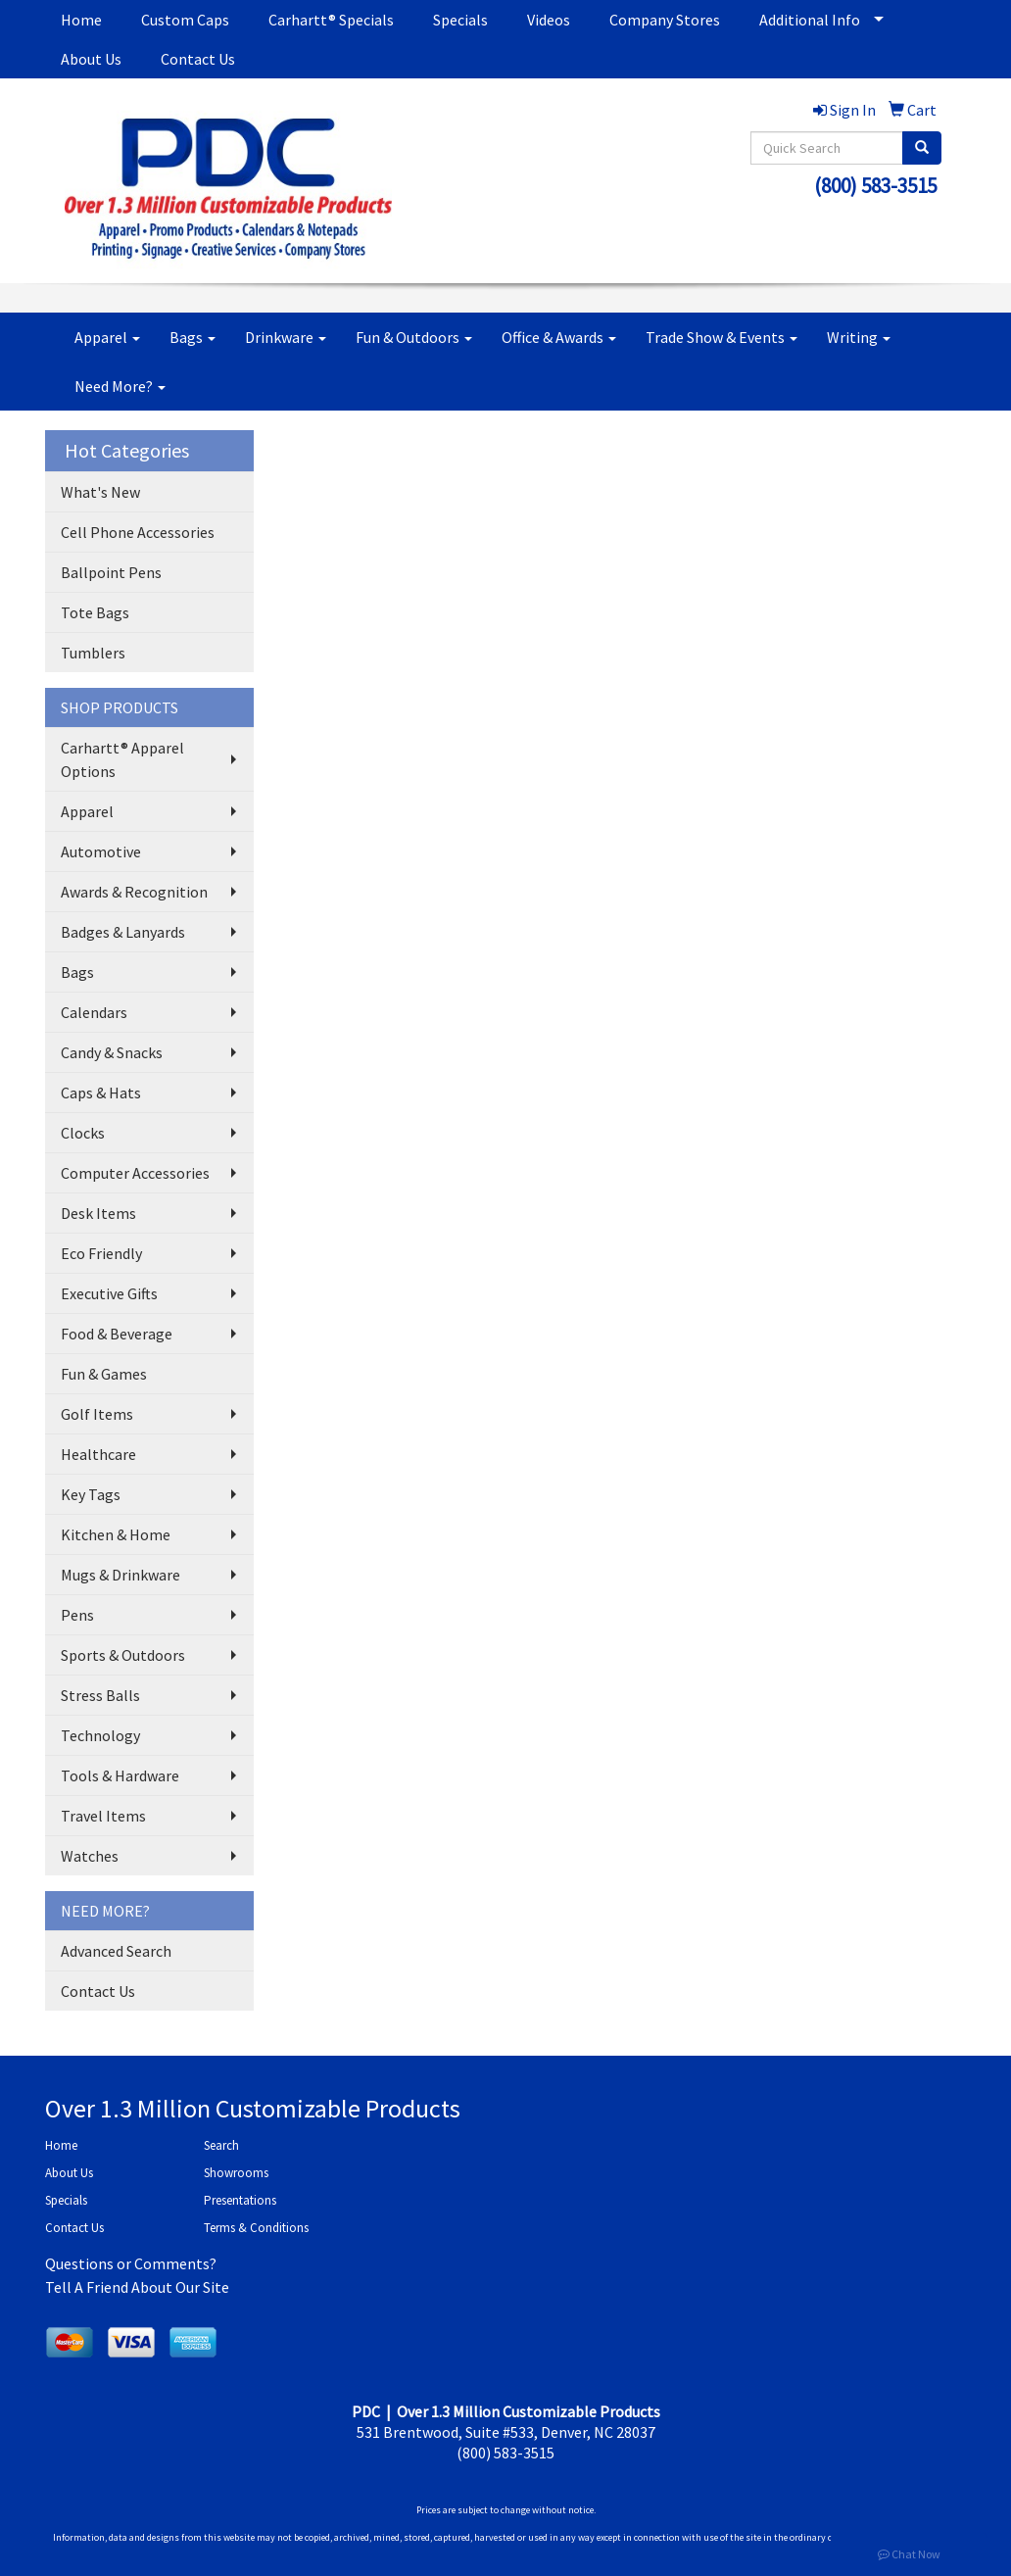  I want to click on Caps & Hats, so click(101, 1092).